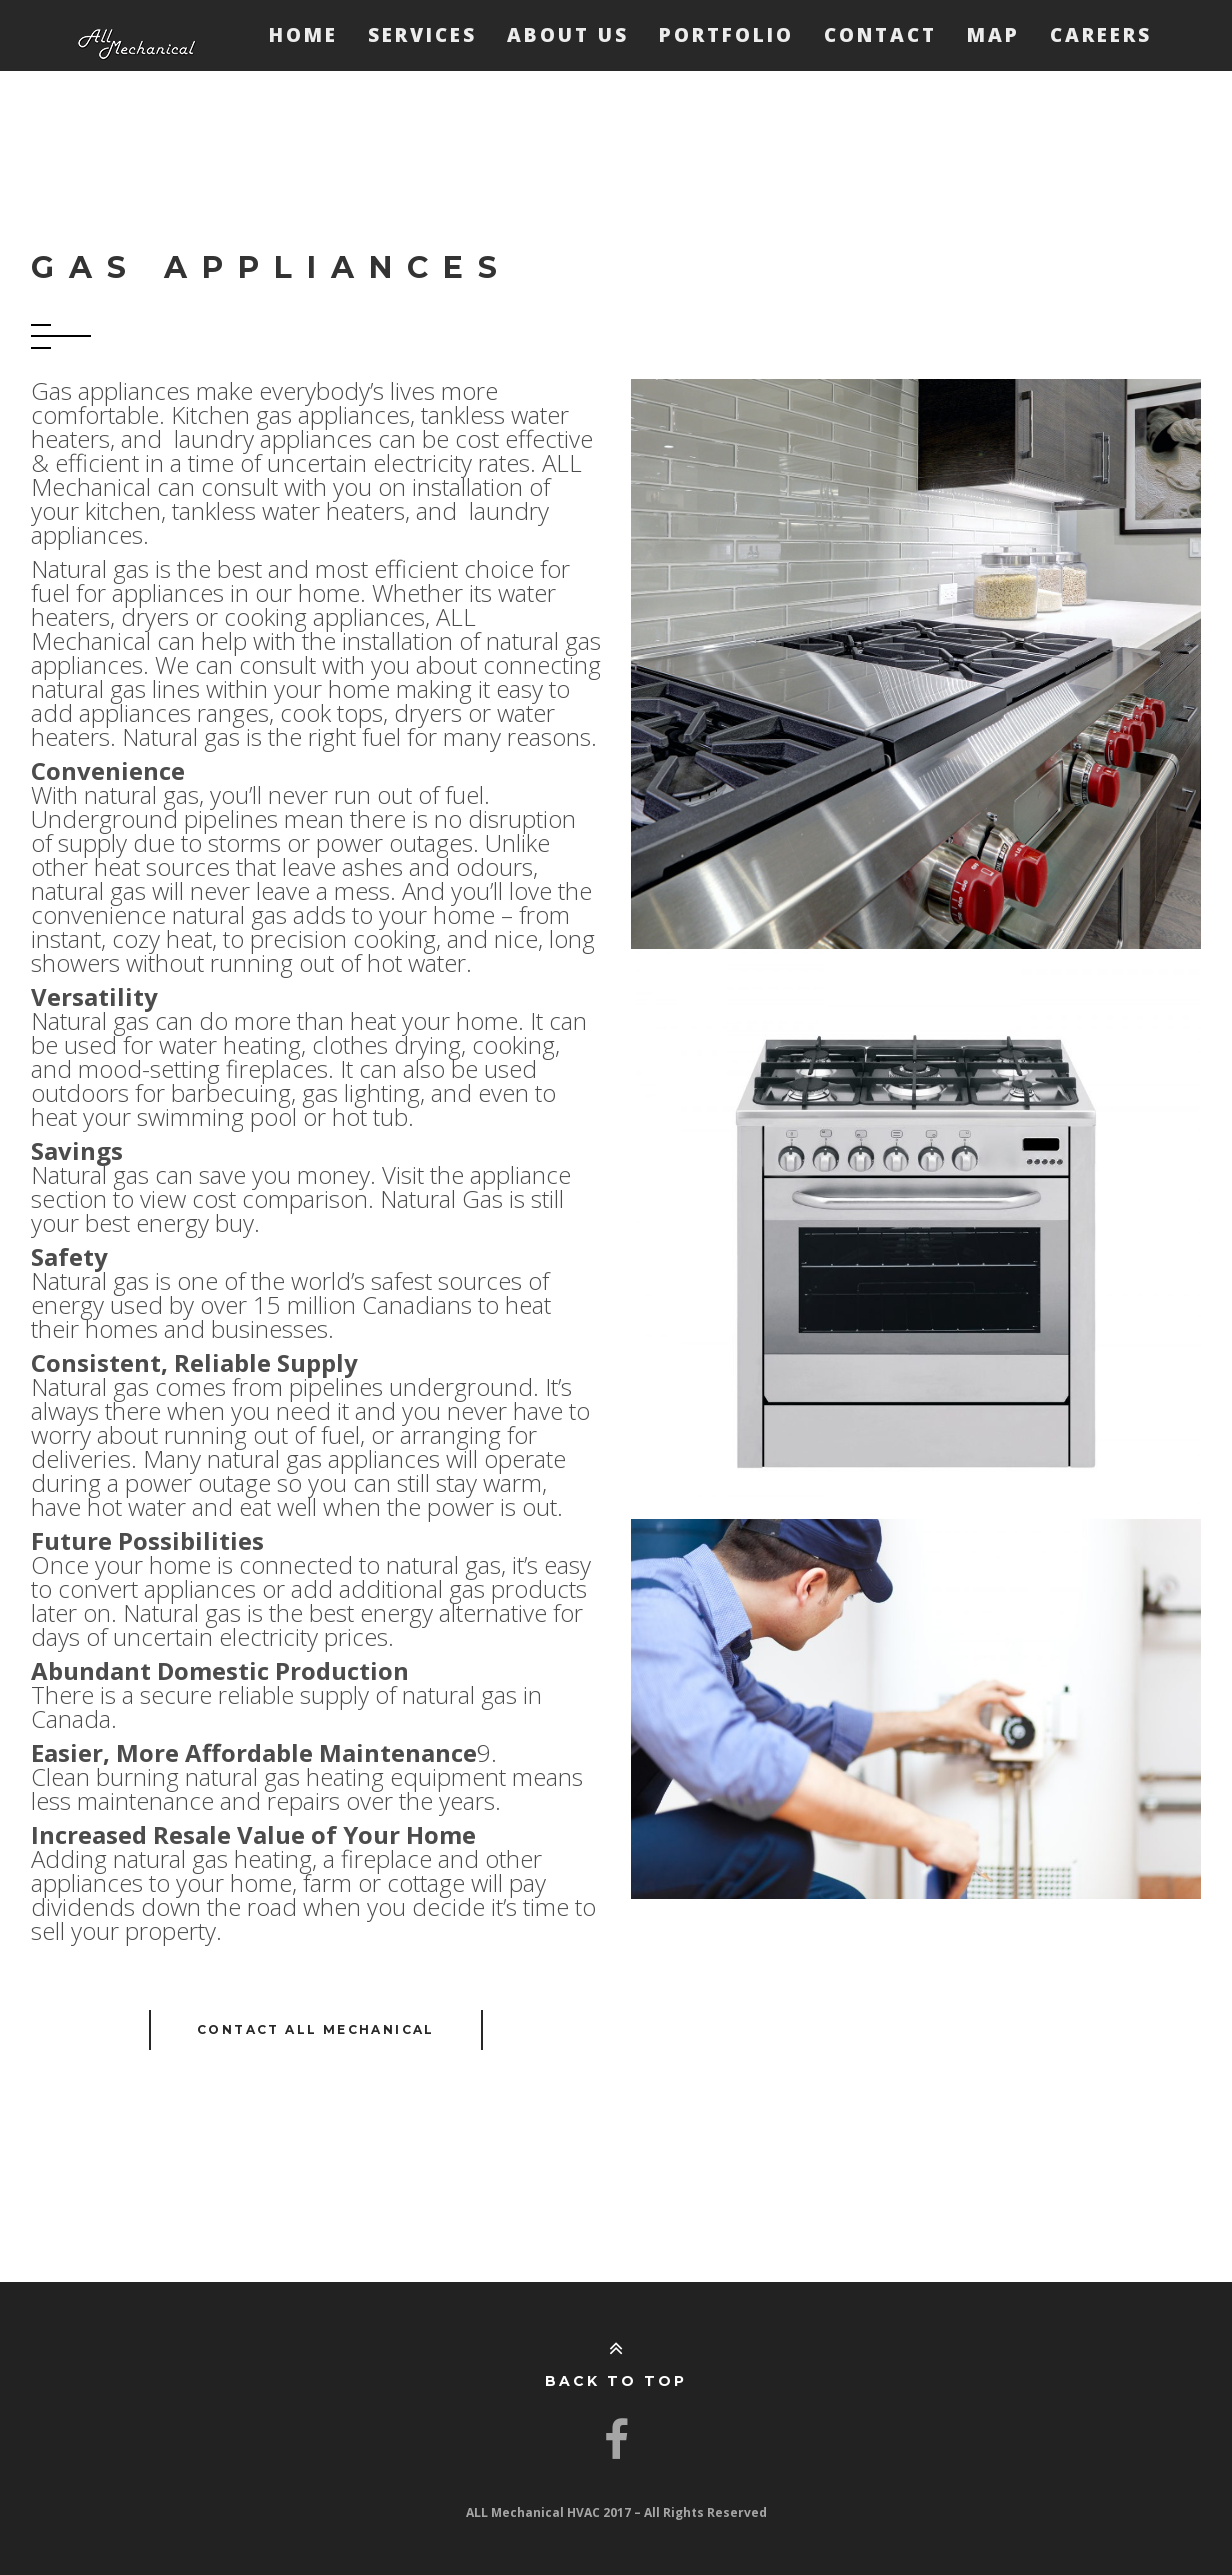  Describe the element at coordinates (422, 35) in the screenshot. I see `Services` at that location.